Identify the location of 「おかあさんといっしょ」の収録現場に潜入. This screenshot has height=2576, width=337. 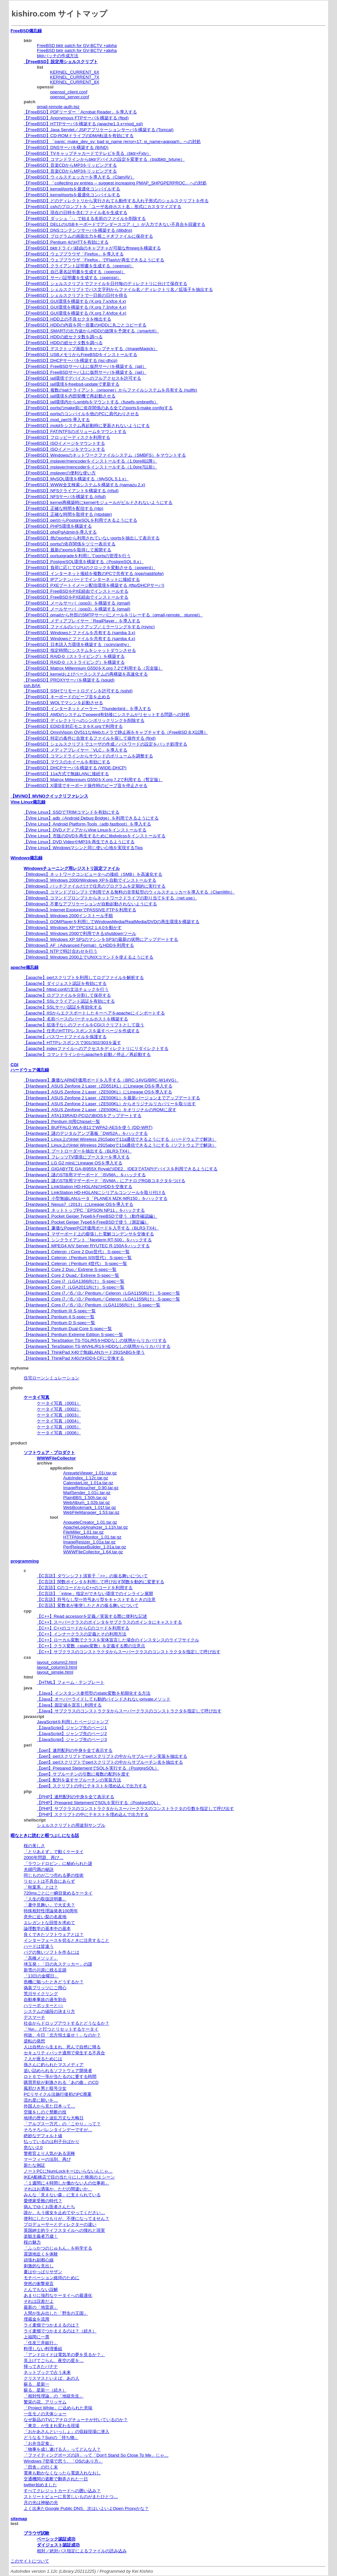
(66, 2431).